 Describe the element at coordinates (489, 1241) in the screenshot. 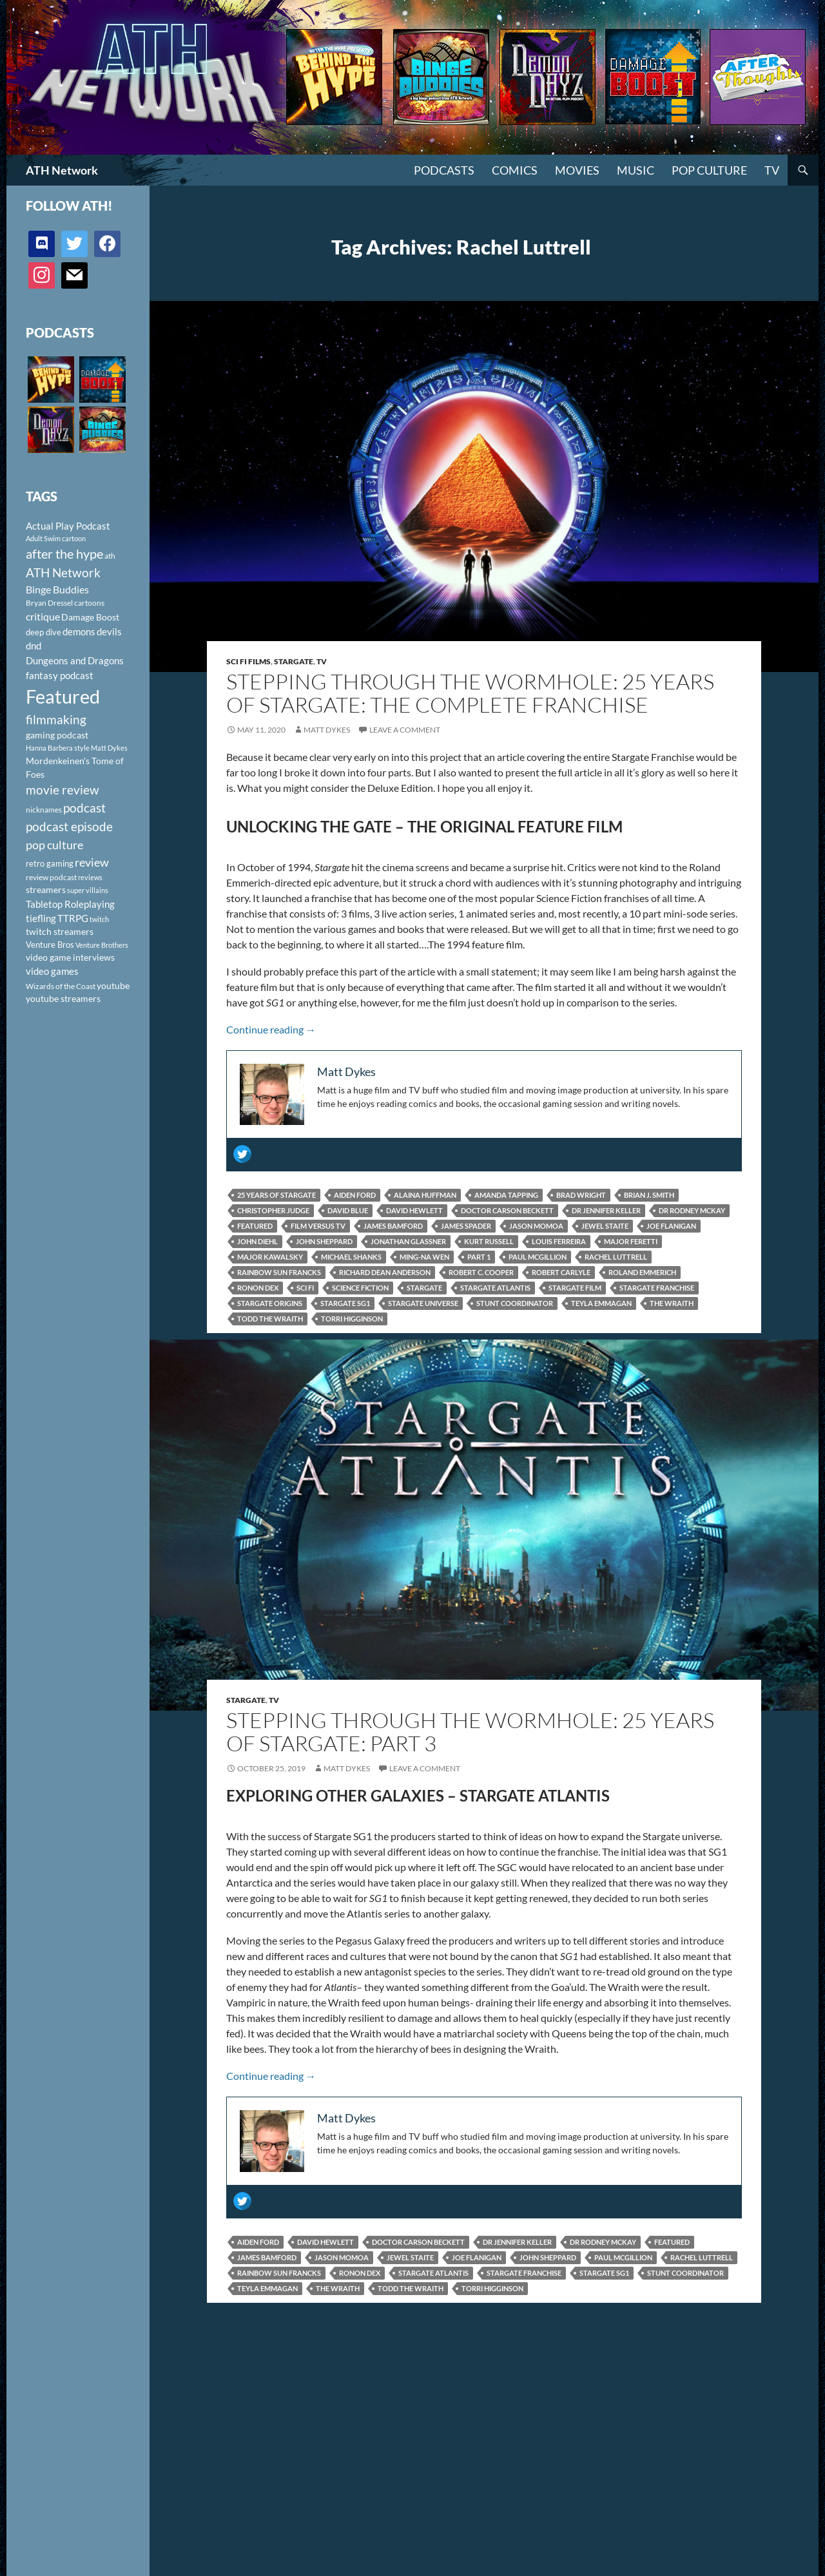

I see `Kurt Russell` at that location.